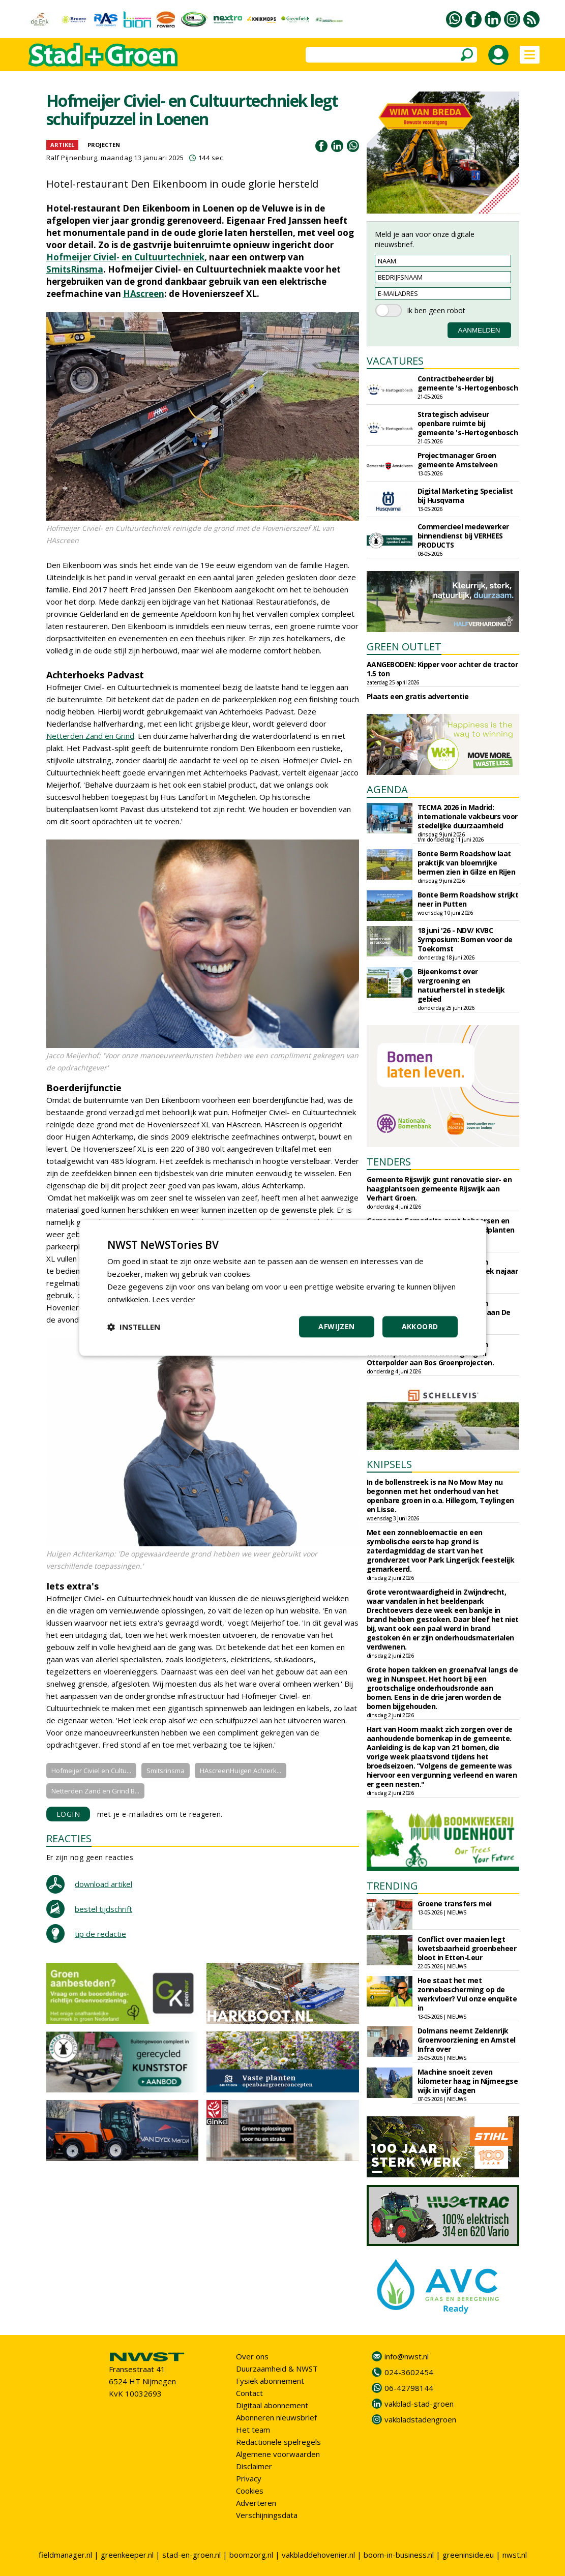 The width and height of the screenshot is (565, 2576). What do you see at coordinates (100, 1934) in the screenshot?
I see `tip de redactie` at bounding box center [100, 1934].